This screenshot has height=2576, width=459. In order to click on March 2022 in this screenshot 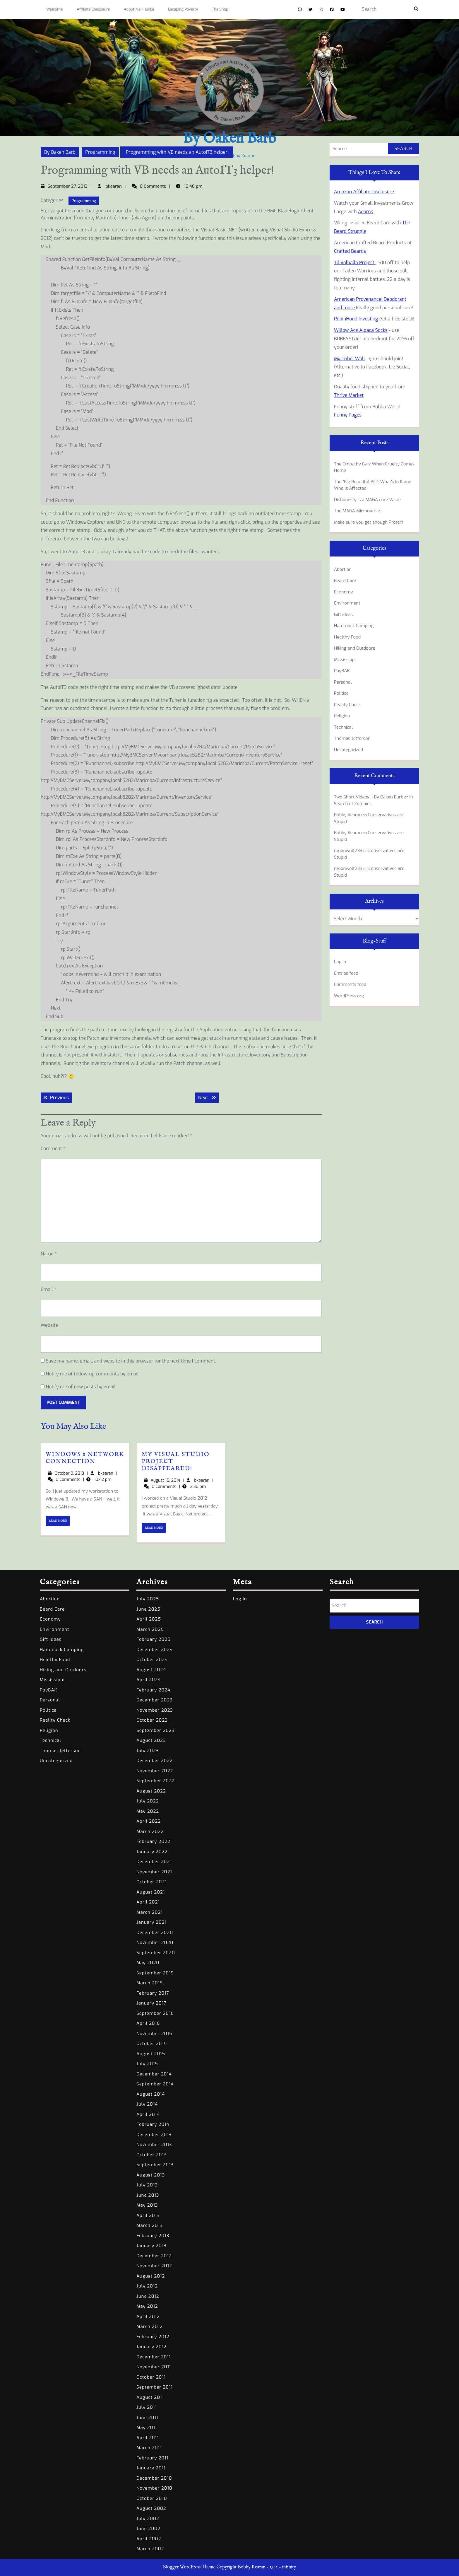, I will do `click(150, 1831)`.